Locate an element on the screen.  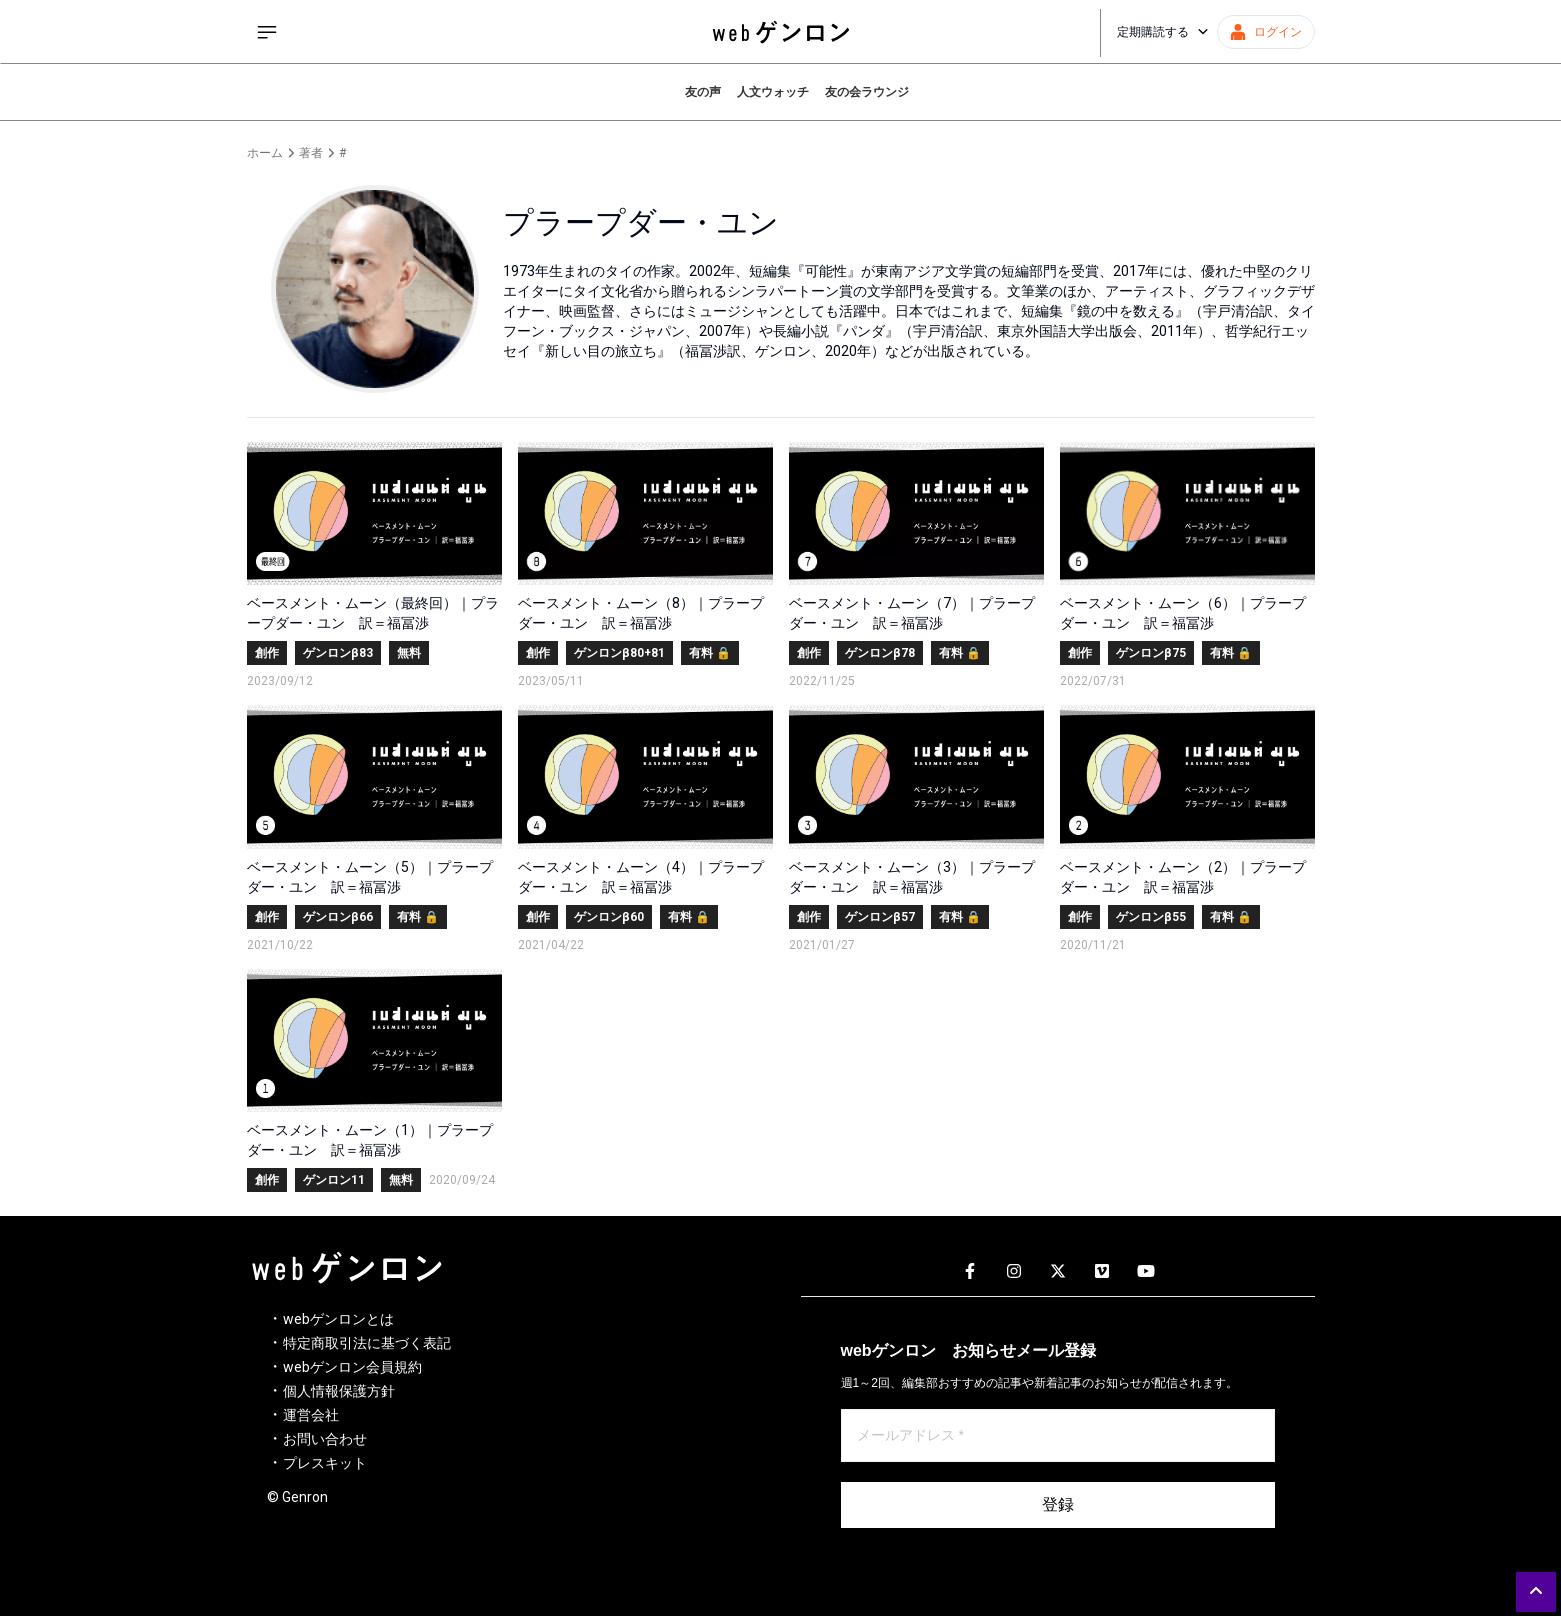
定期購読する is located at coordinates (1163, 32).